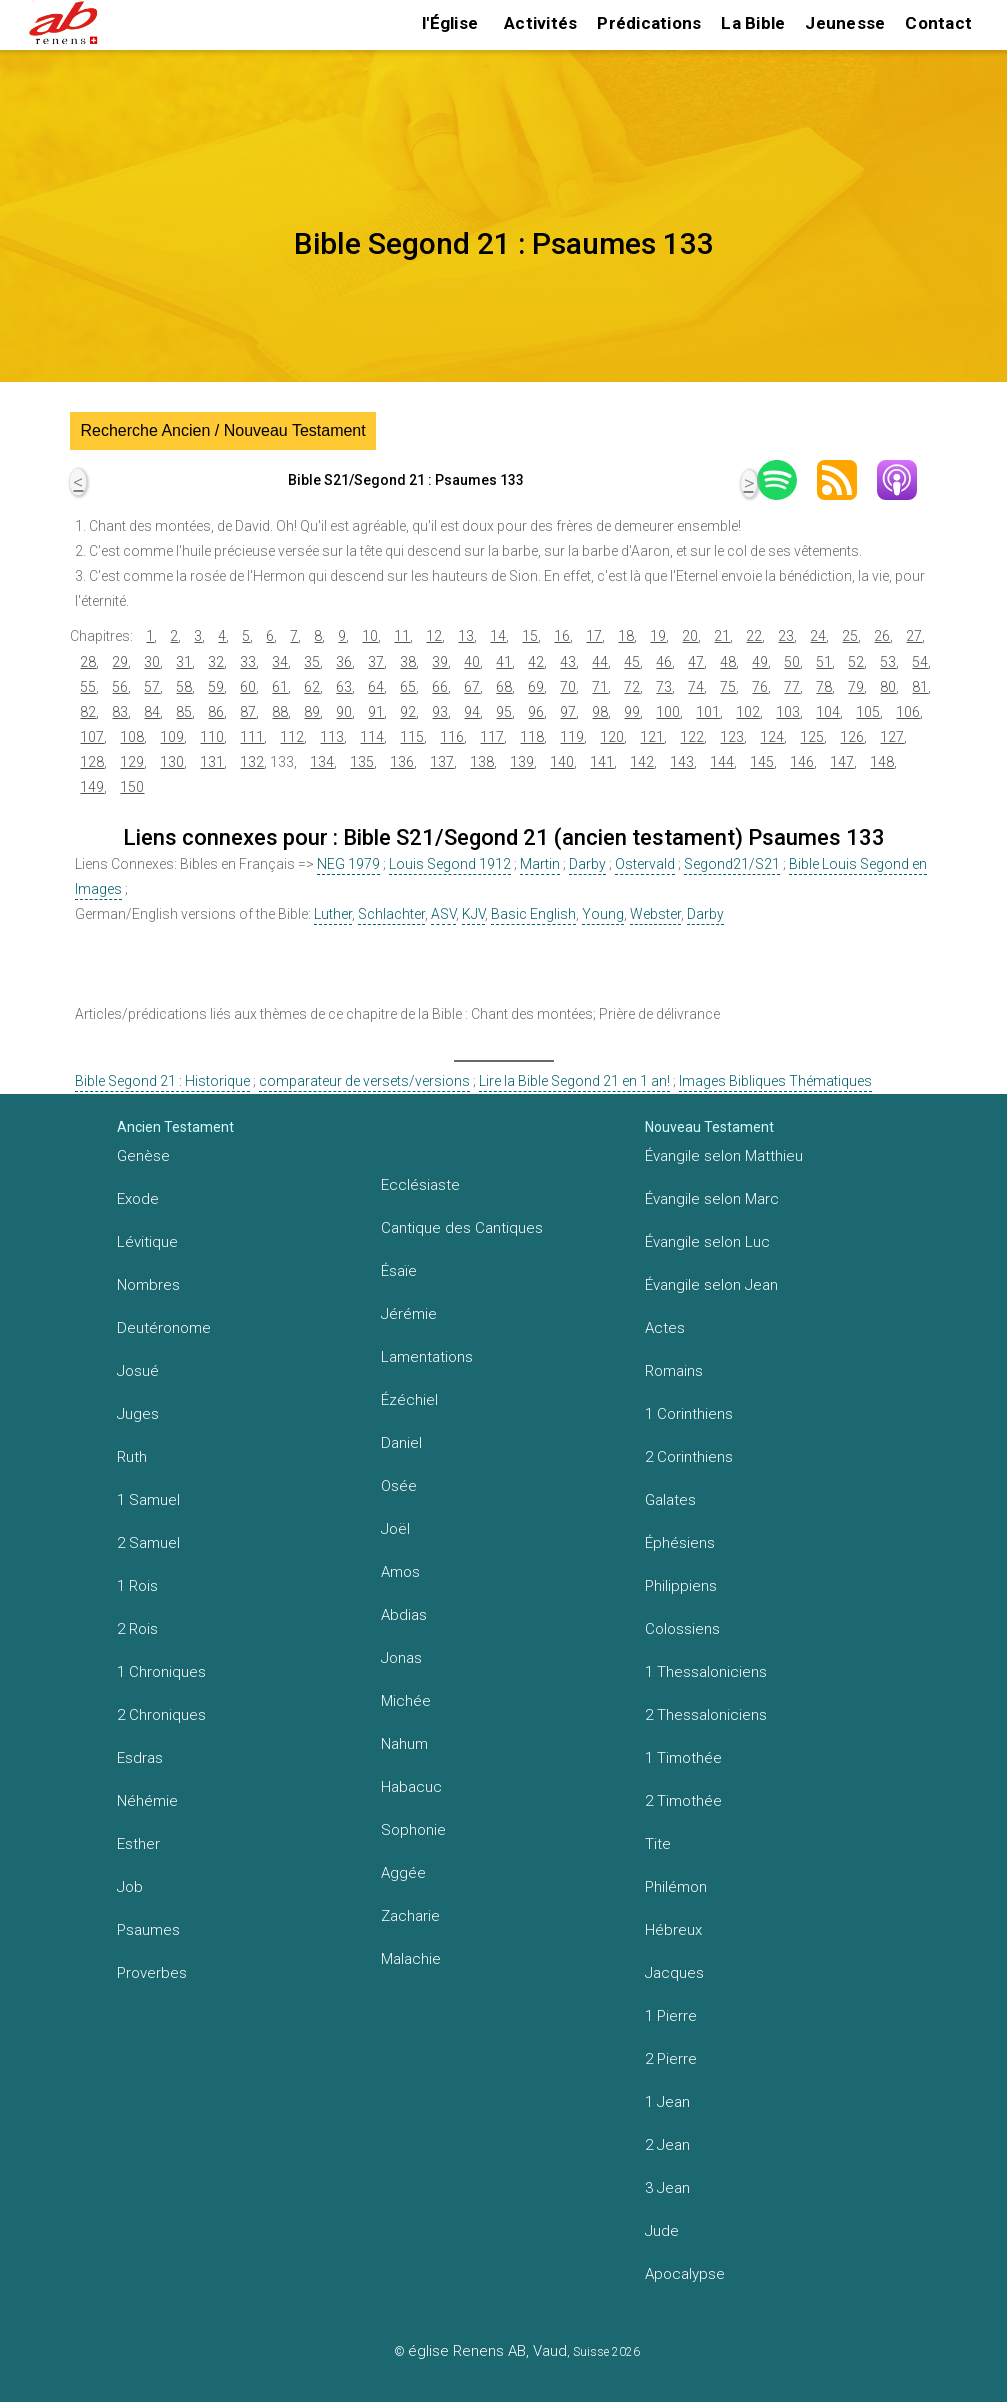  What do you see at coordinates (670, 1500) in the screenshot?
I see `Galates` at bounding box center [670, 1500].